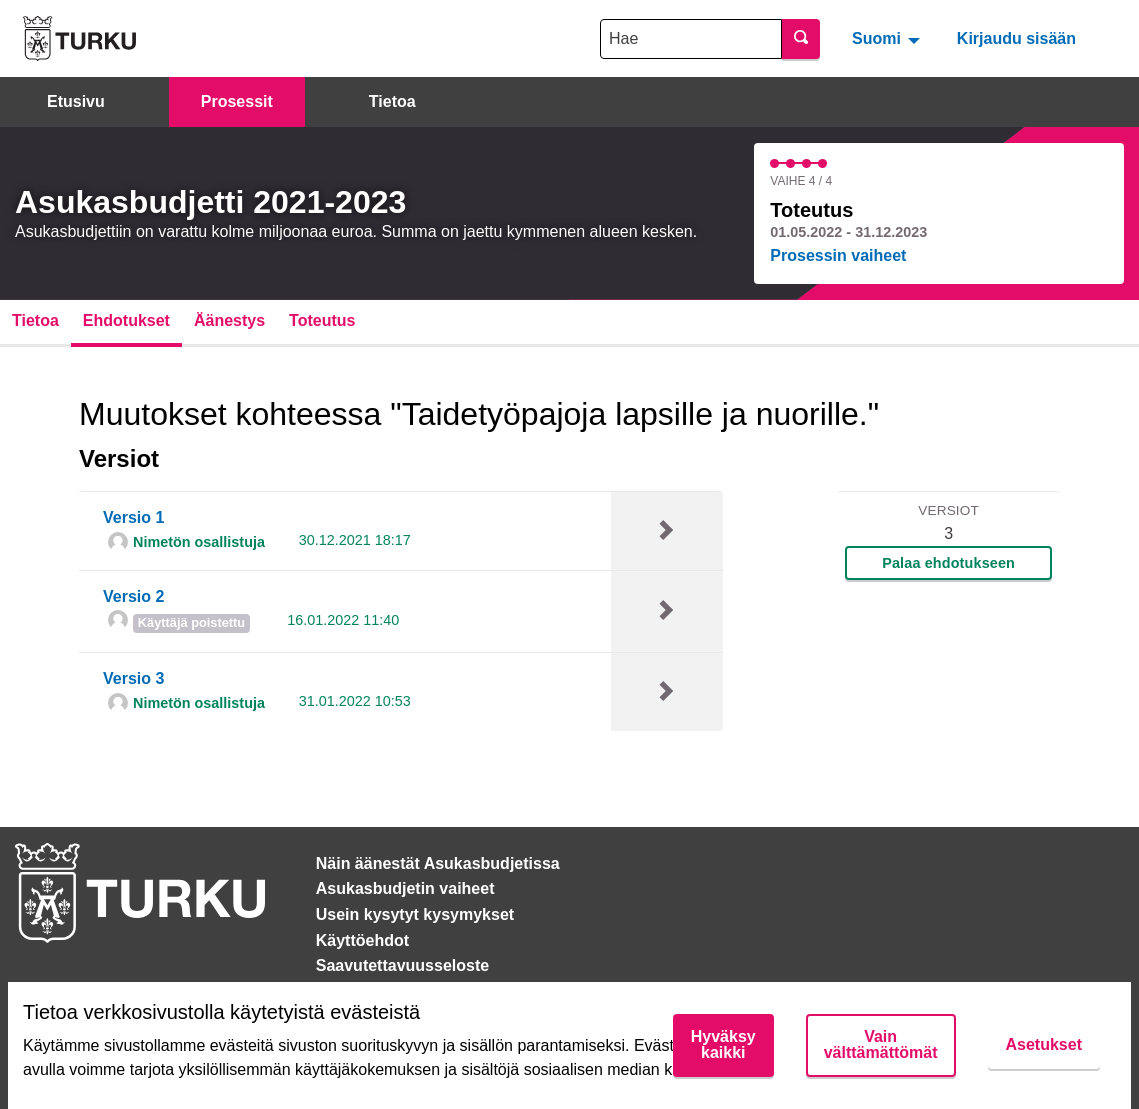 The height and width of the screenshot is (1109, 1139). I want to click on Asetukset, so click(1044, 1044).